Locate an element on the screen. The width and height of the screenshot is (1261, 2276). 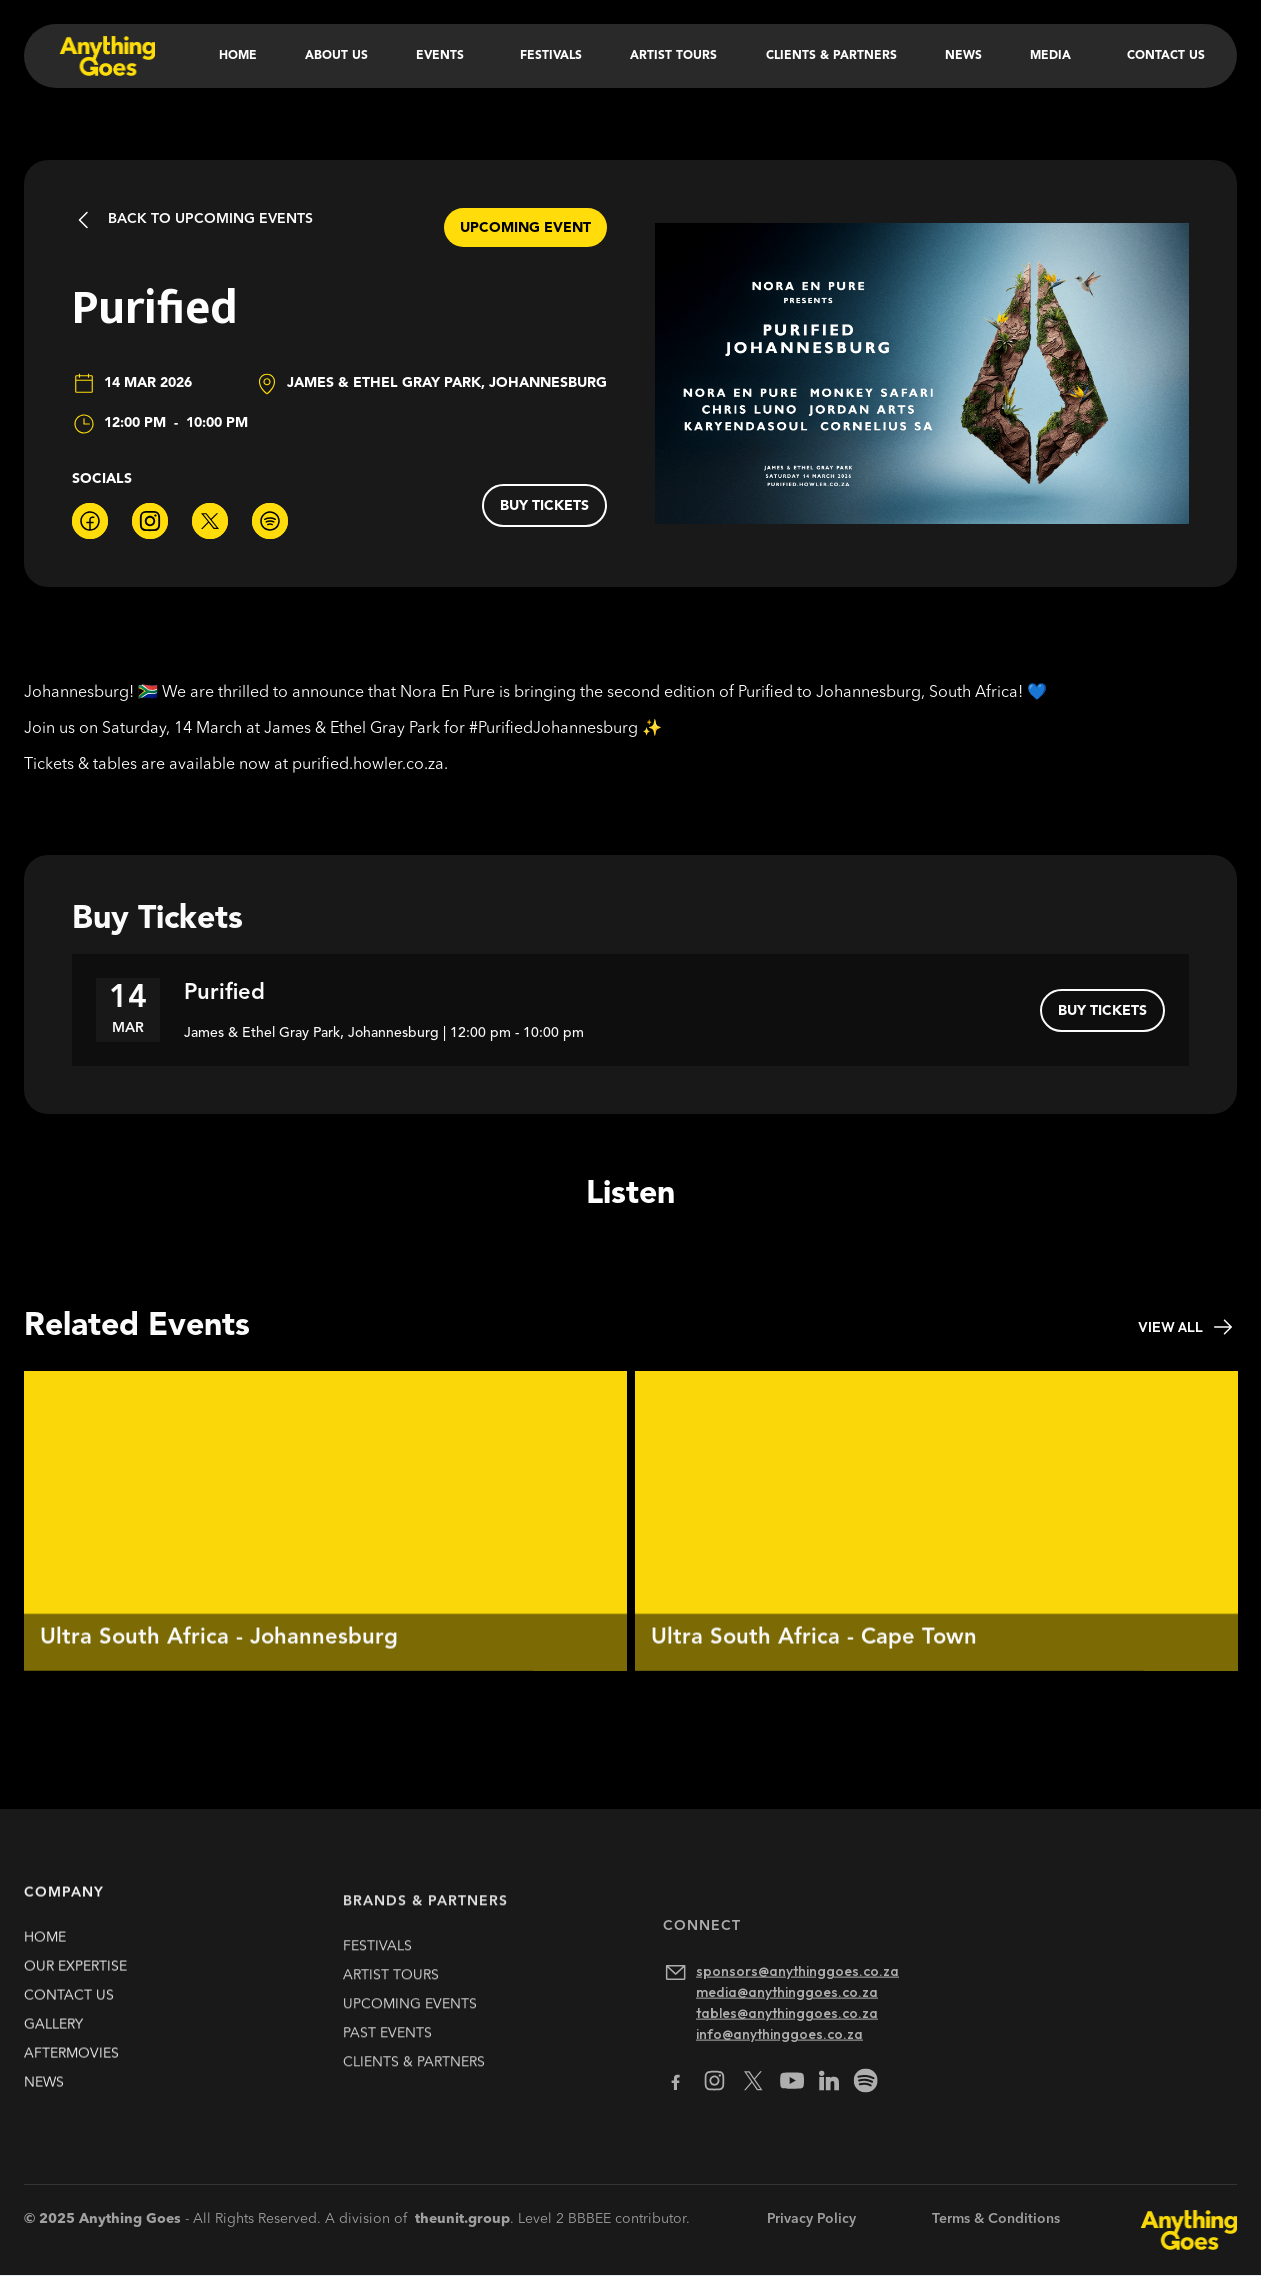
Home is located at coordinates (238, 56).